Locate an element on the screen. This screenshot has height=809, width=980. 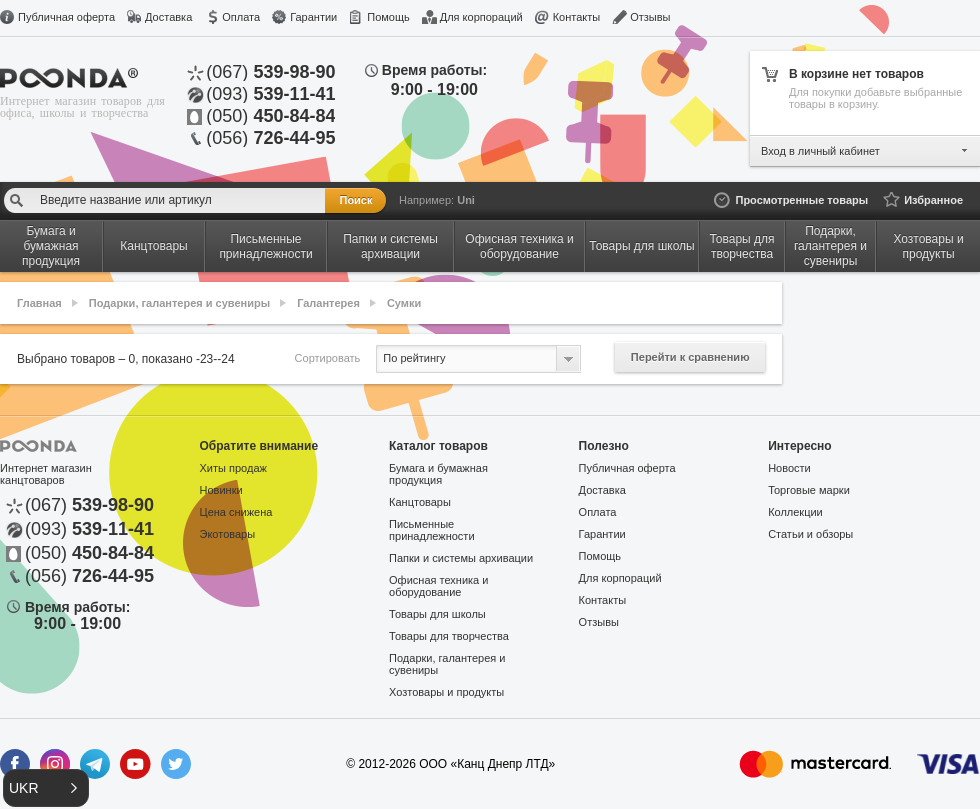
Товары для школы is located at coordinates (437, 614).